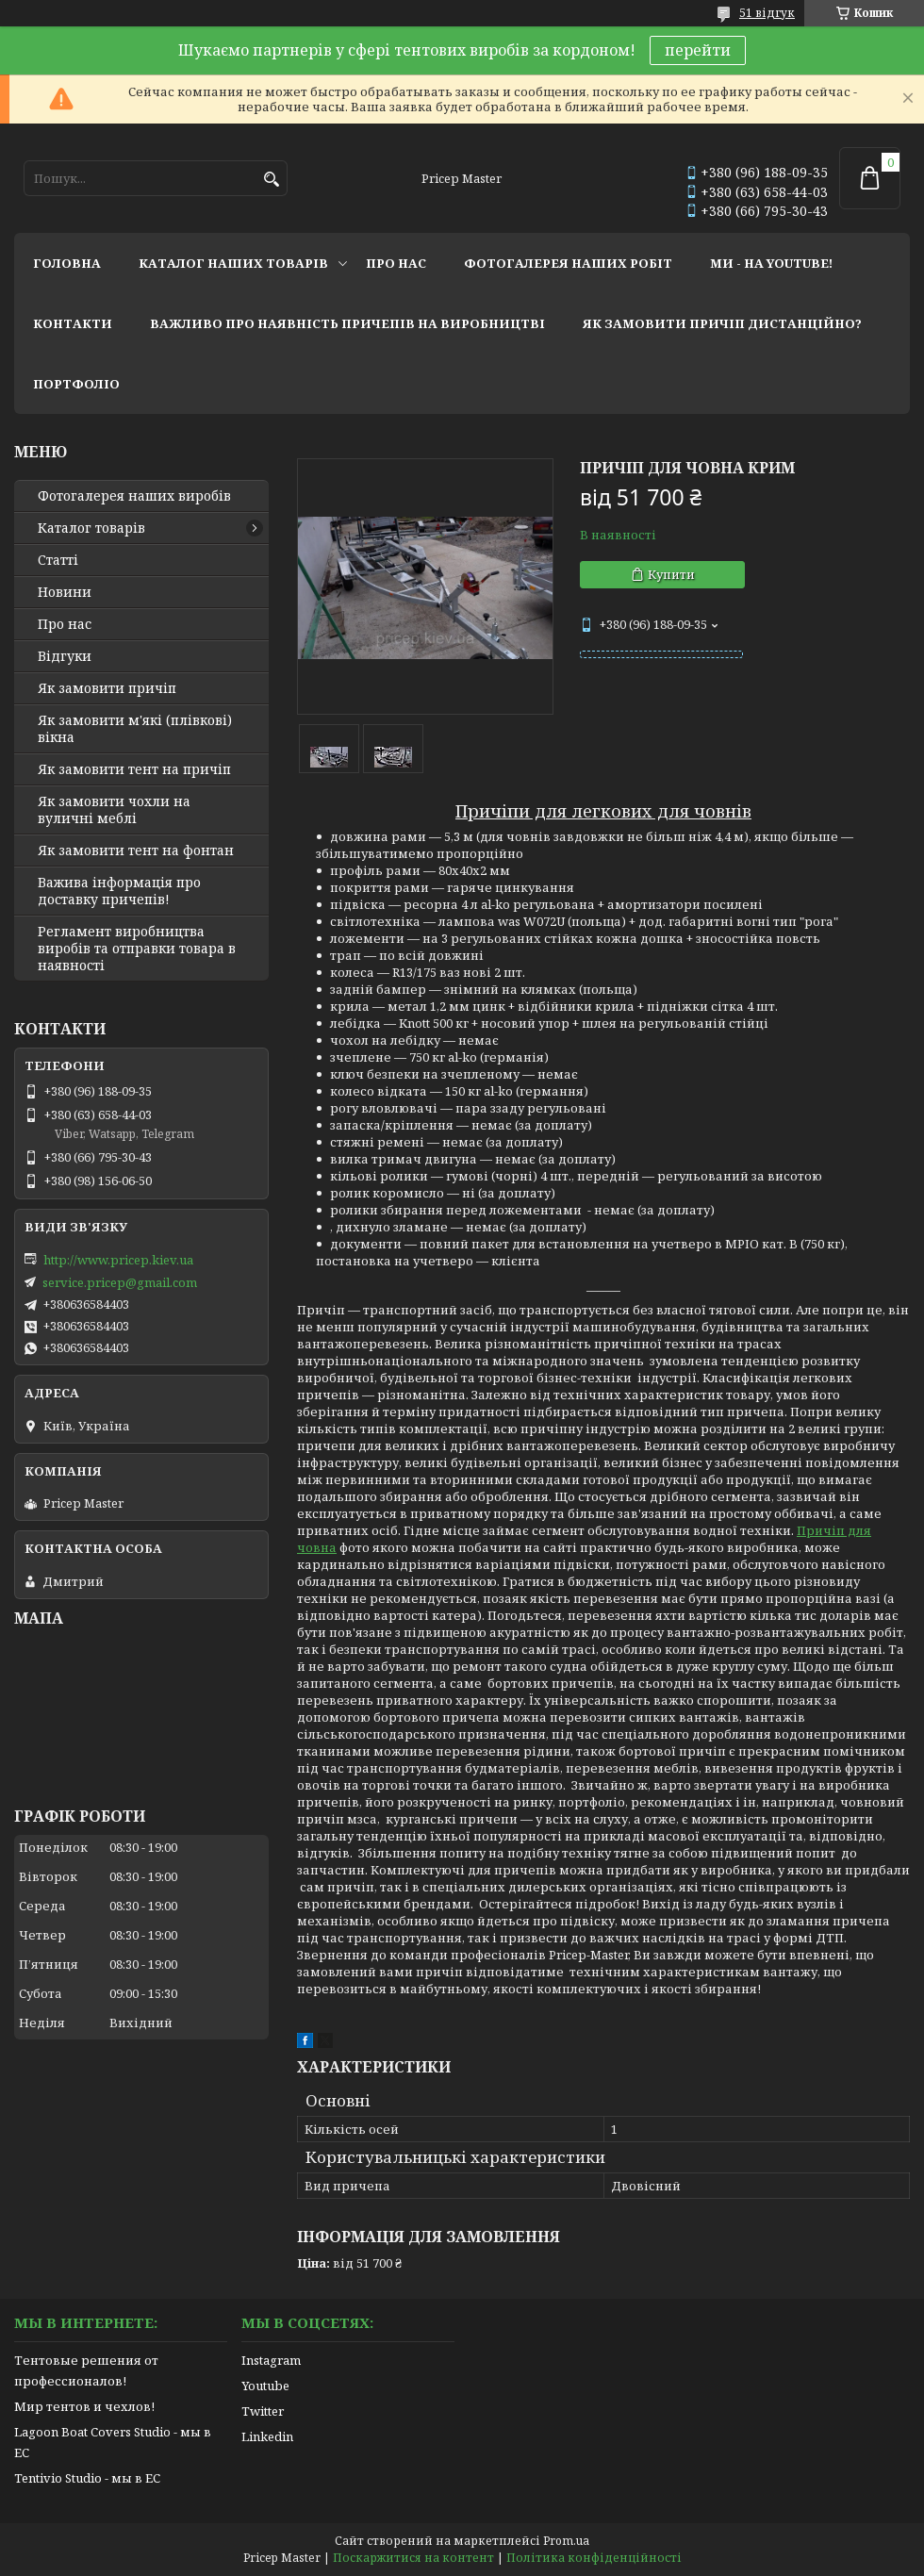 This screenshot has width=924, height=2576. Describe the element at coordinates (72, 323) in the screenshot. I see `контакти` at that location.